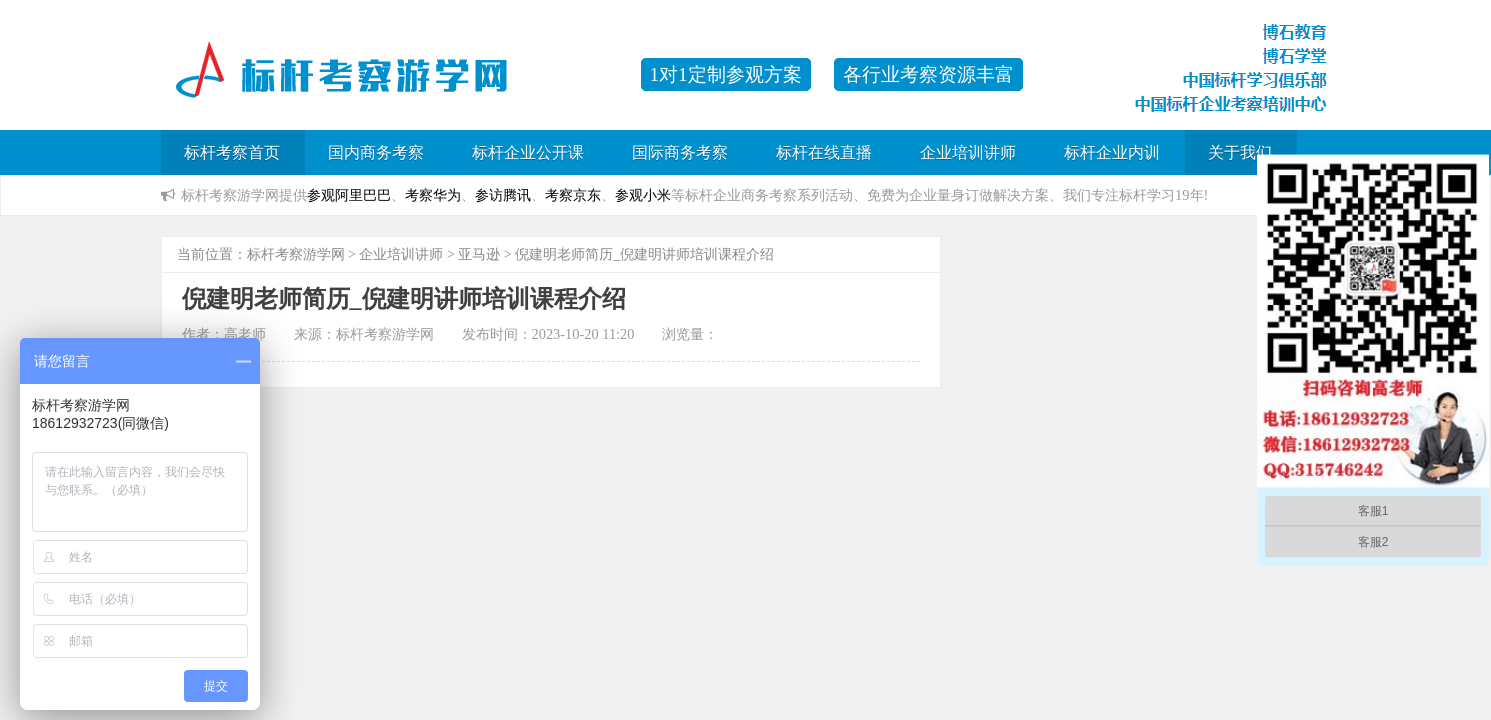 The height and width of the screenshot is (720, 1491). What do you see at coordinates (349, 195) in the screenshot?
I see `参观阿里巴巴` at bounding box center [349, 195].